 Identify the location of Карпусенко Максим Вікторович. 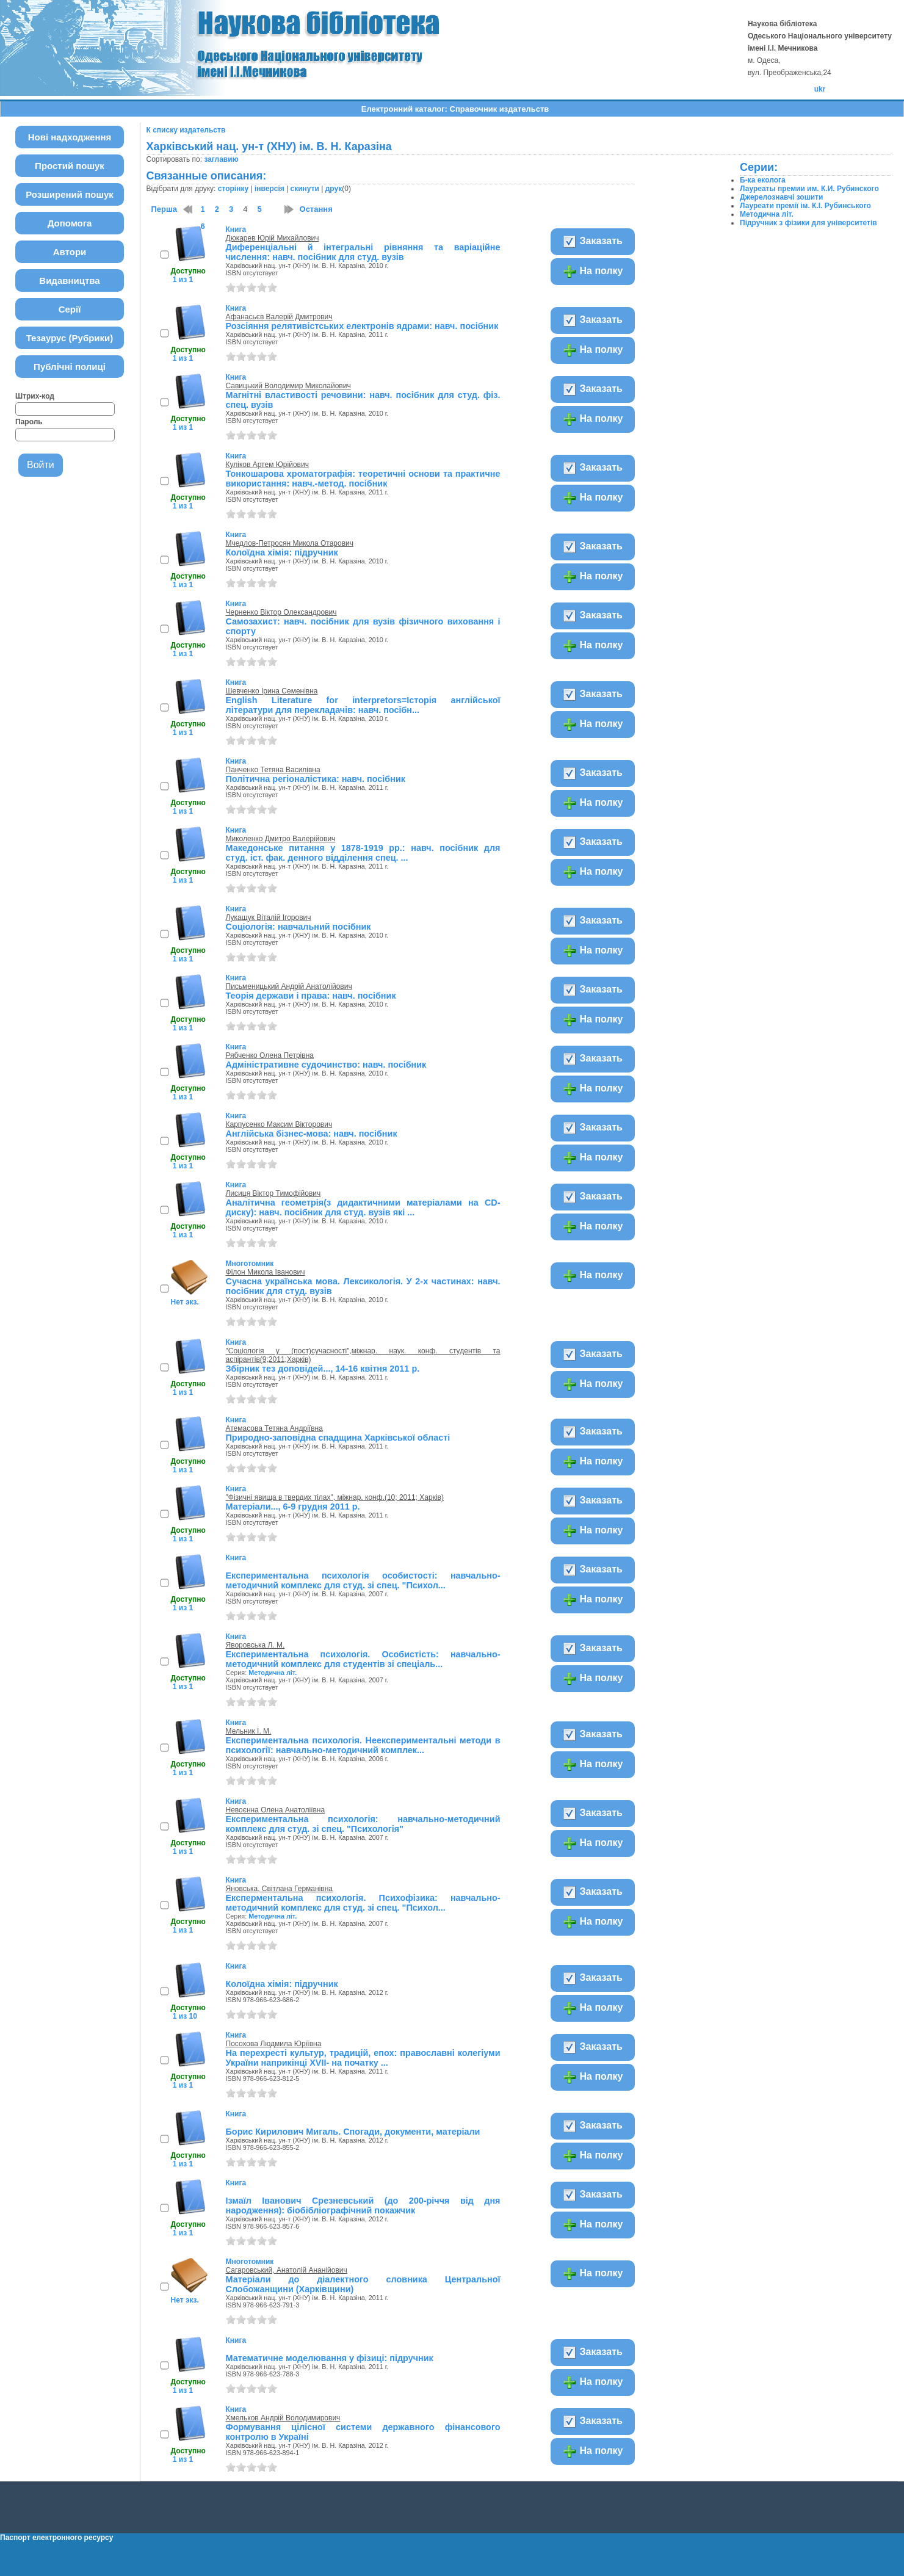
(279, 1124).